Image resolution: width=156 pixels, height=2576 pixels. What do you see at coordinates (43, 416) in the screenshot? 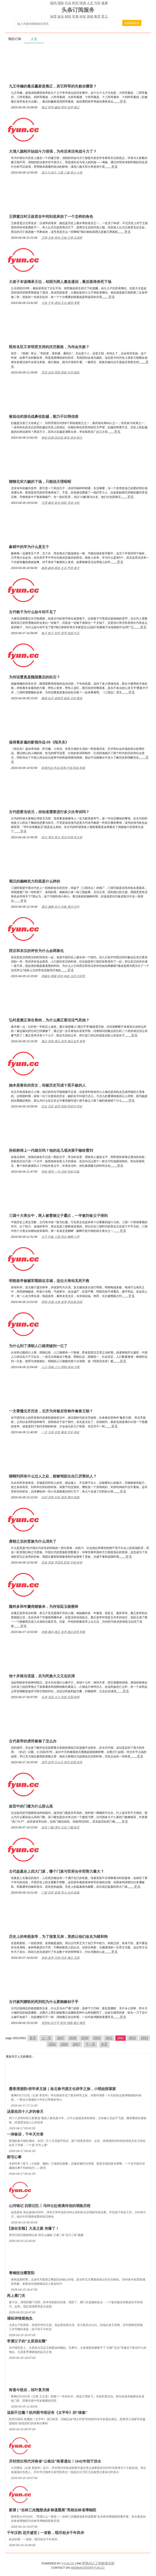
I see `被低估的游击战鼻祖彭越，能力不比韩信差` at bounding box center [43, 416].